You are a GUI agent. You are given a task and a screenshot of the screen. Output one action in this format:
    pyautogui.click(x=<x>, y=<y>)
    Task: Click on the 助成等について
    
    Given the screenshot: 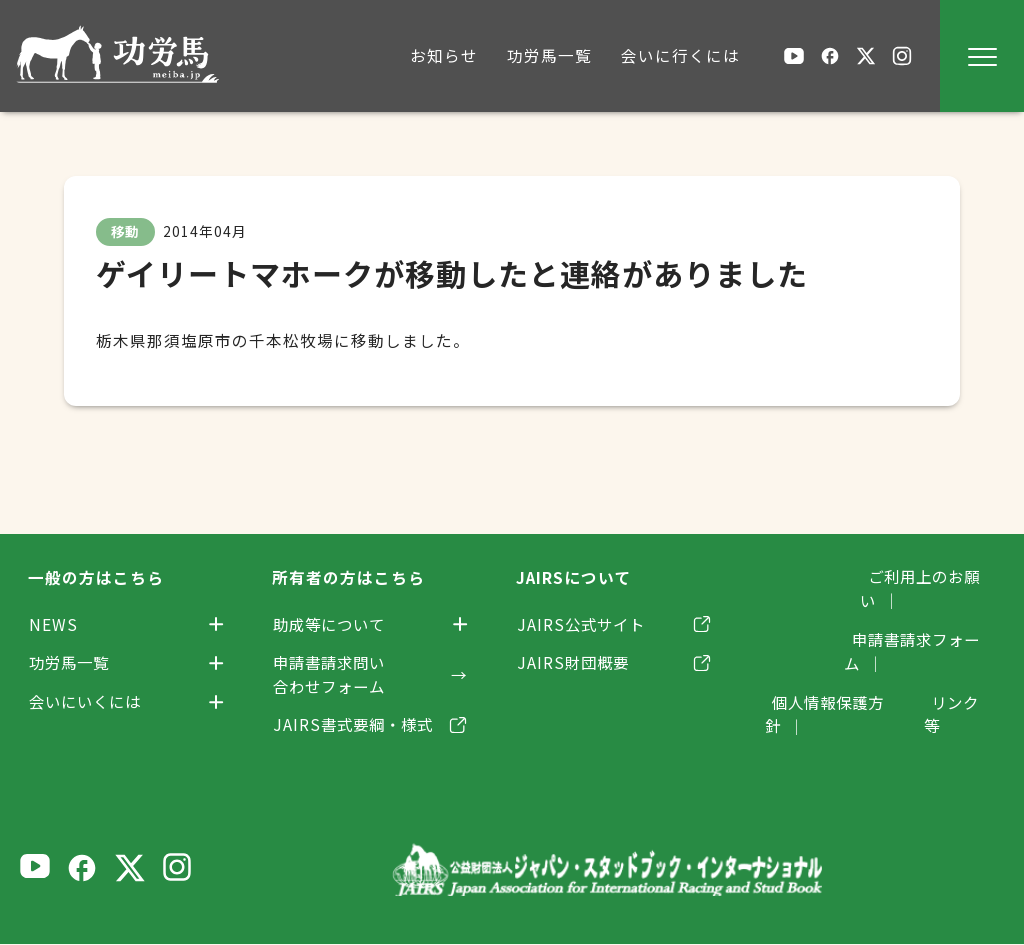 What is the action you would take?
    pyautogui.click(x=332, y=624)
    